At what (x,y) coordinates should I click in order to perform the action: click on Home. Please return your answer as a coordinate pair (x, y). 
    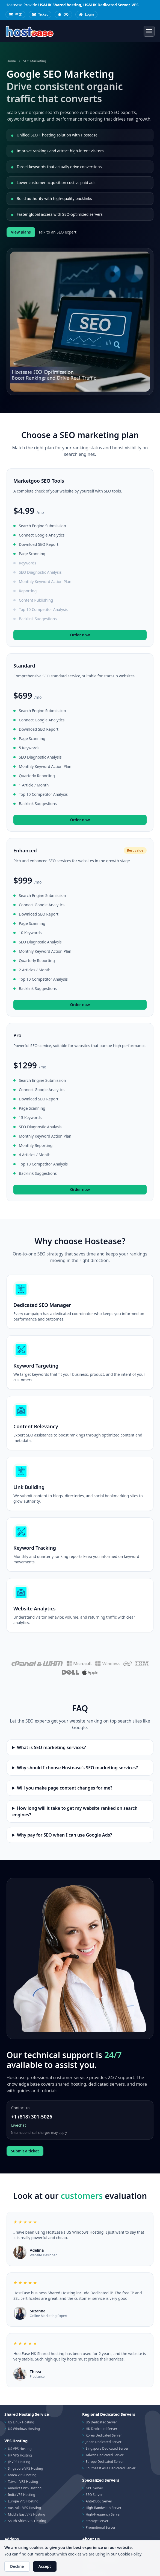
    Looking at the image, I should click on (11, 61).